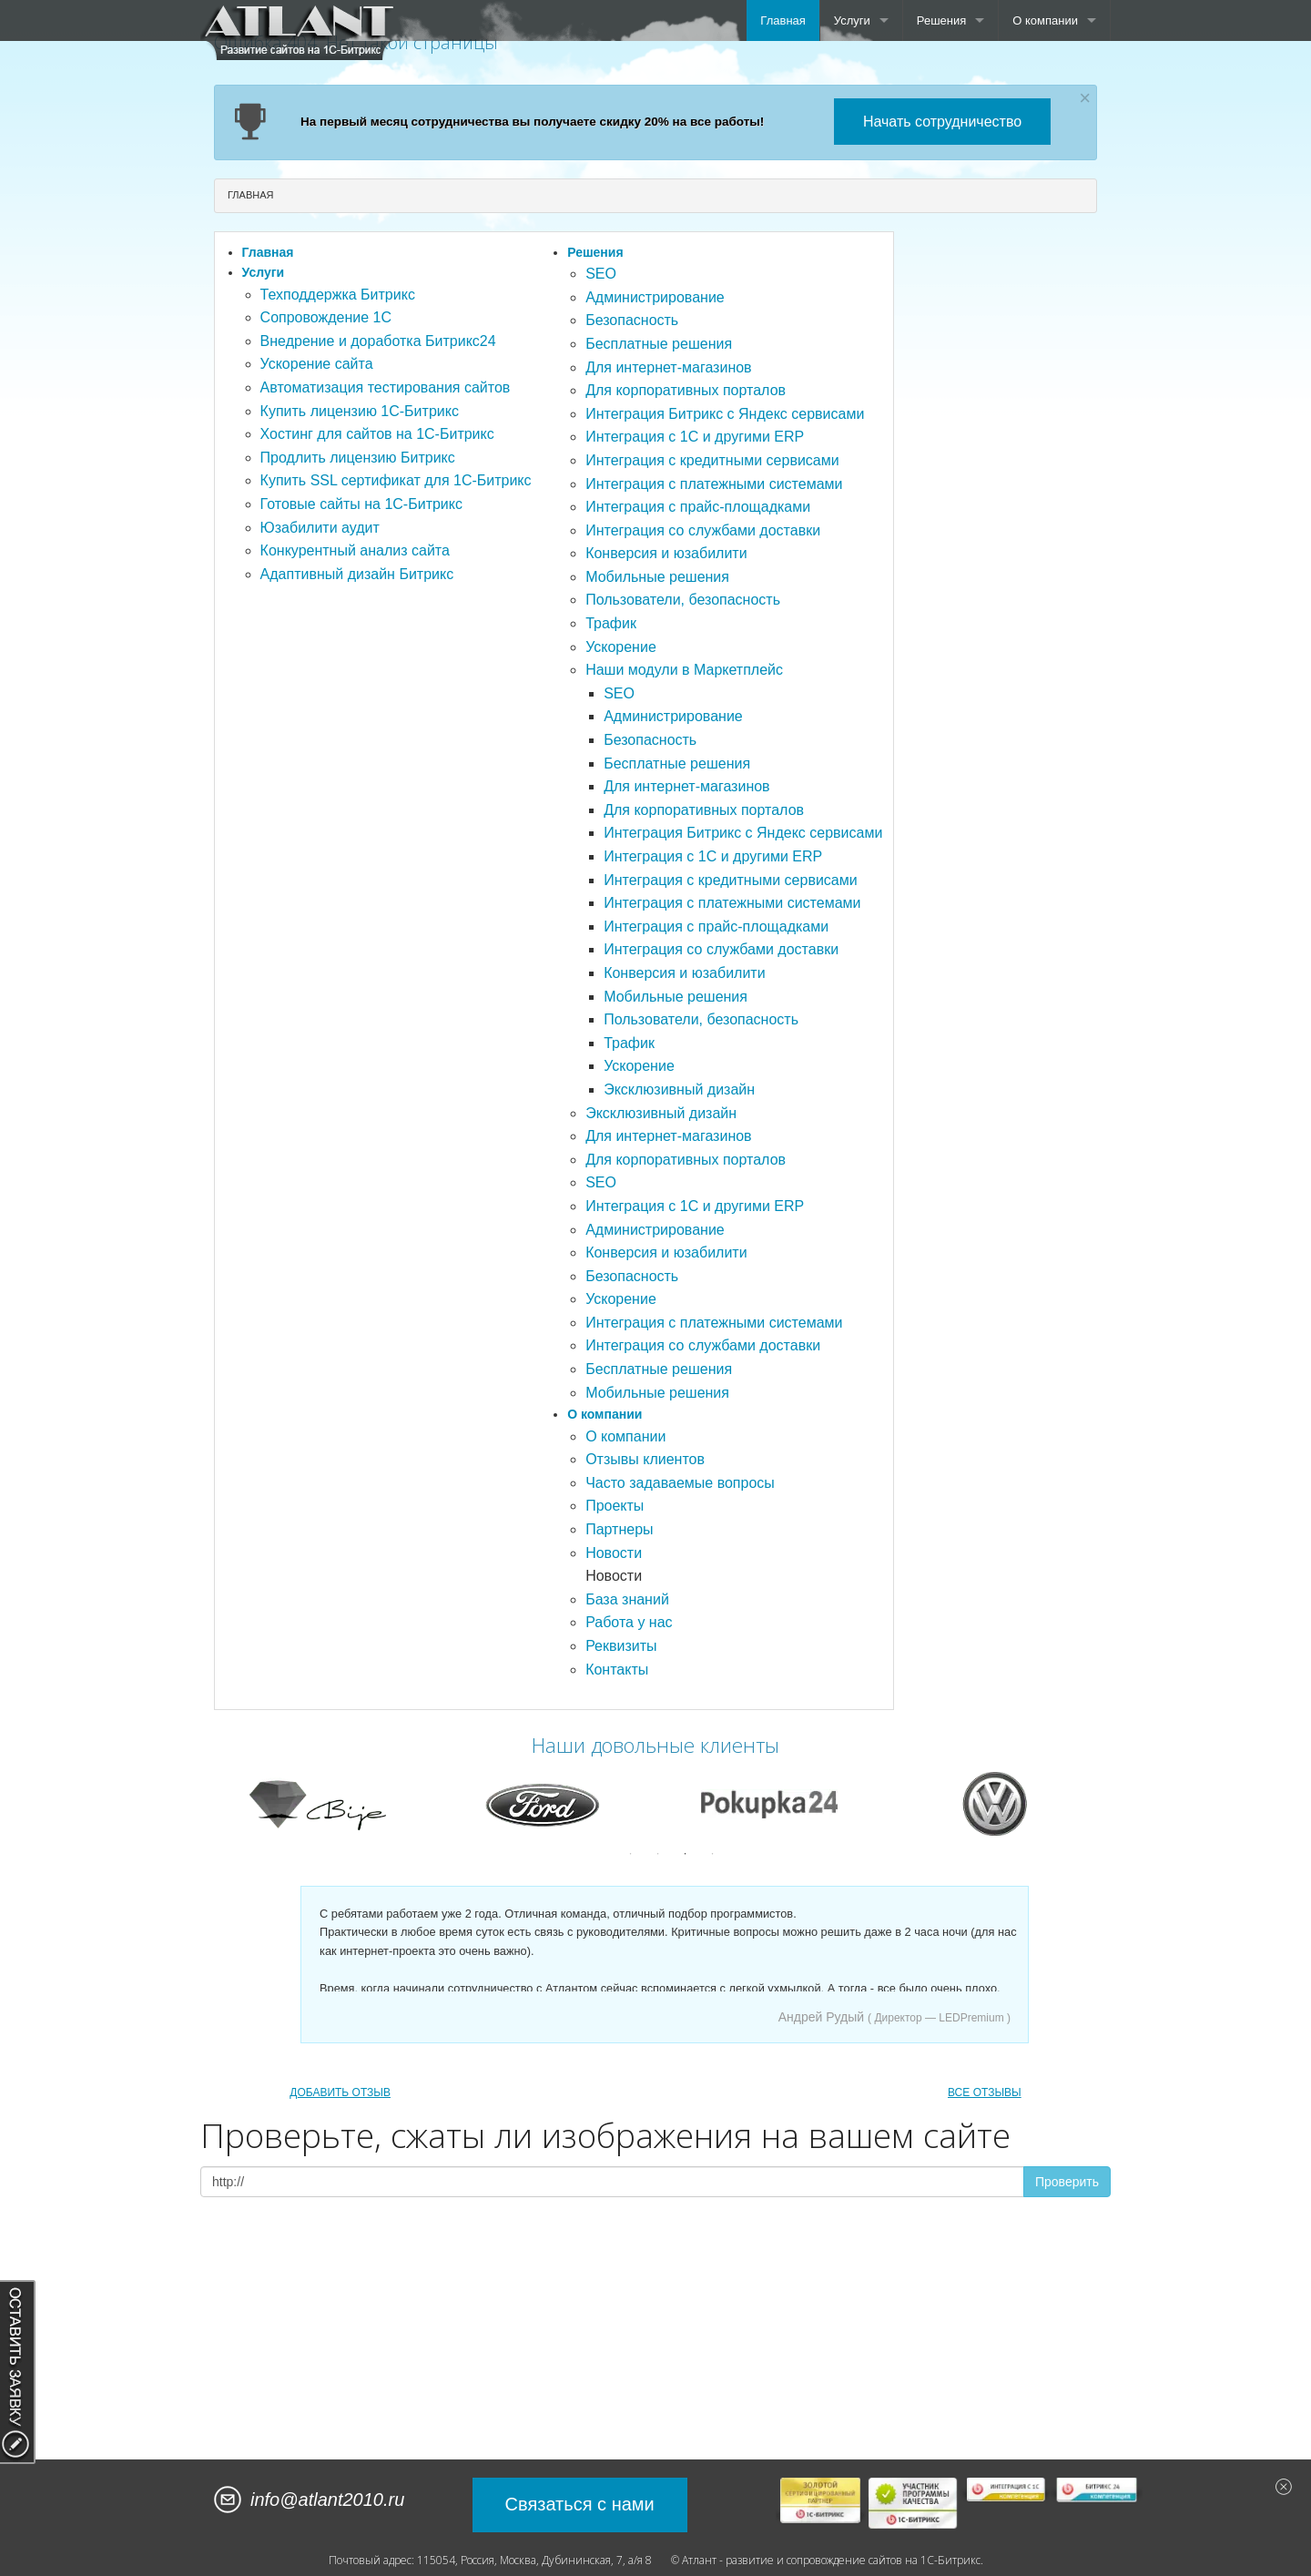 The image size is (1311, 2576). What do you see at coordinates (613, 1553) in the screenshot?
I see `Новости` at bounding box center [613, 1553].